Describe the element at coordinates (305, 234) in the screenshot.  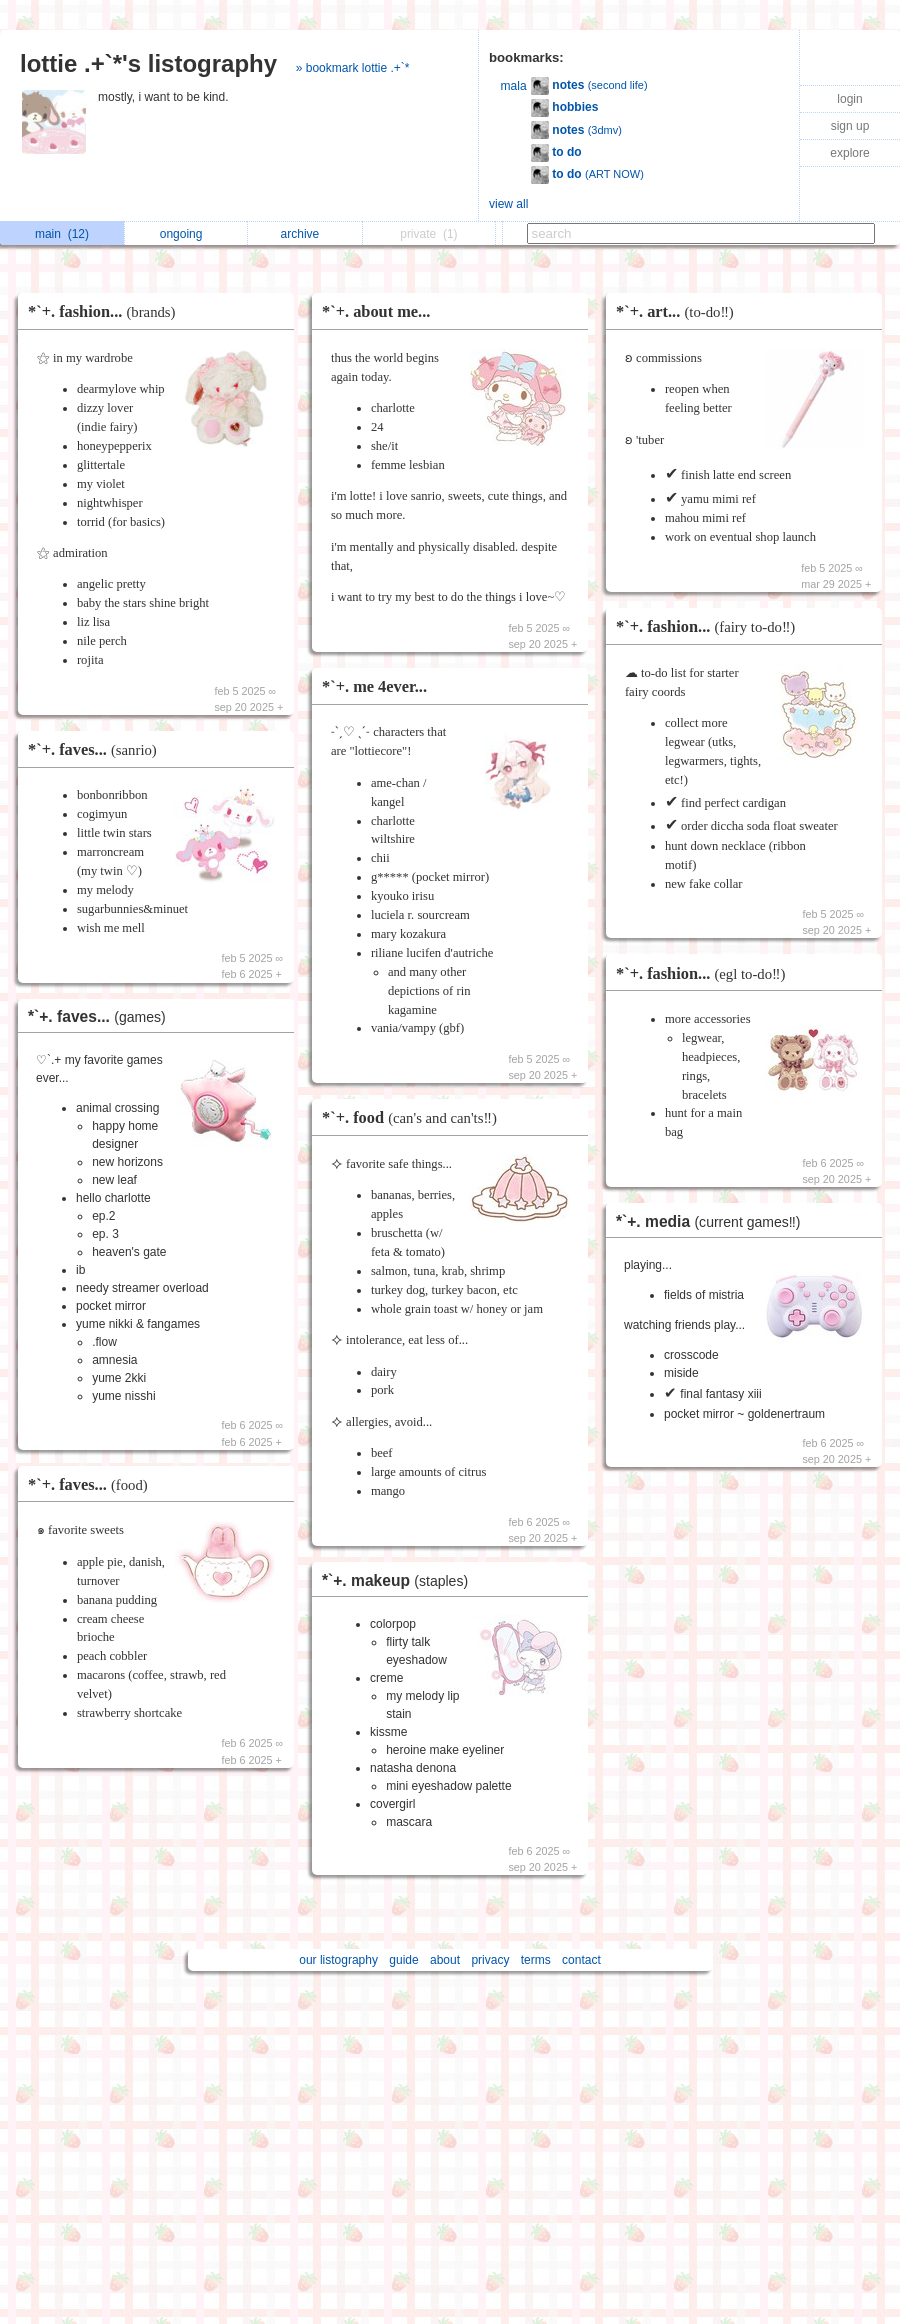
I see `archive` at that location.